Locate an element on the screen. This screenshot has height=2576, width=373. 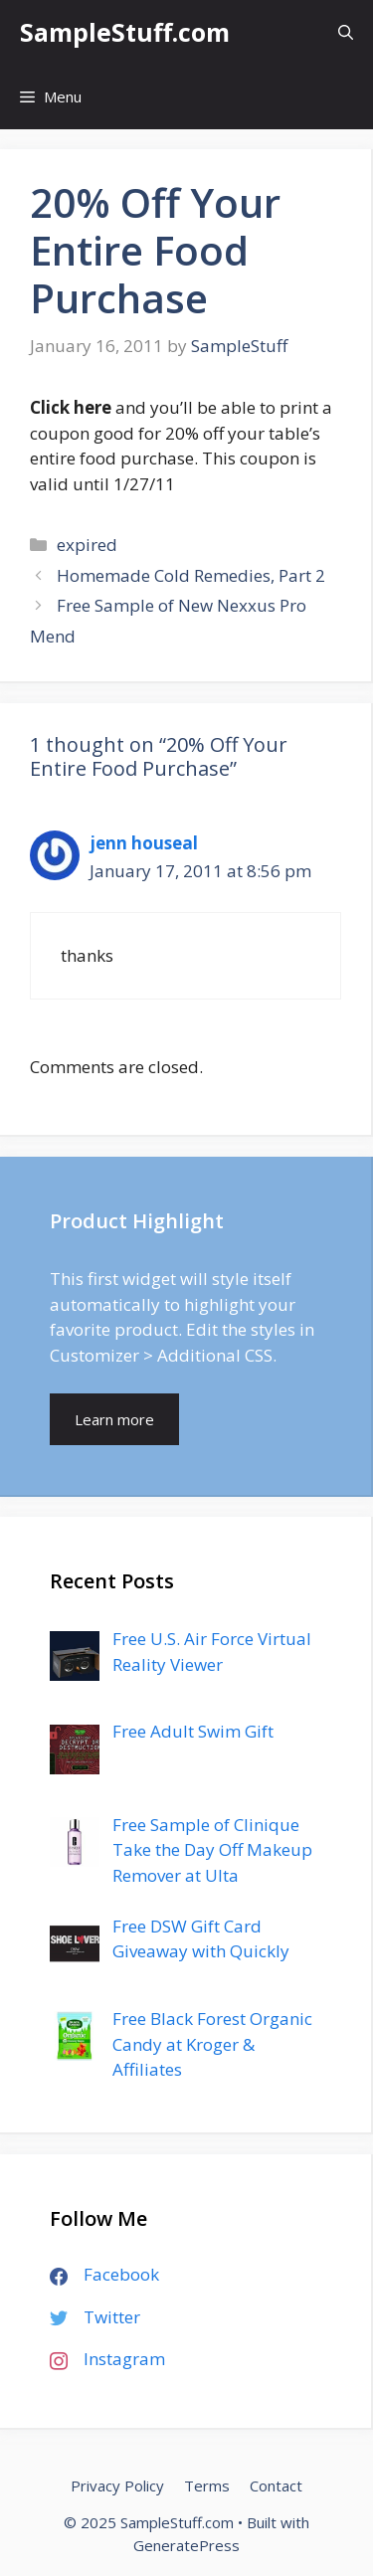
GeneratePress is located at coordinates (186, 2545).